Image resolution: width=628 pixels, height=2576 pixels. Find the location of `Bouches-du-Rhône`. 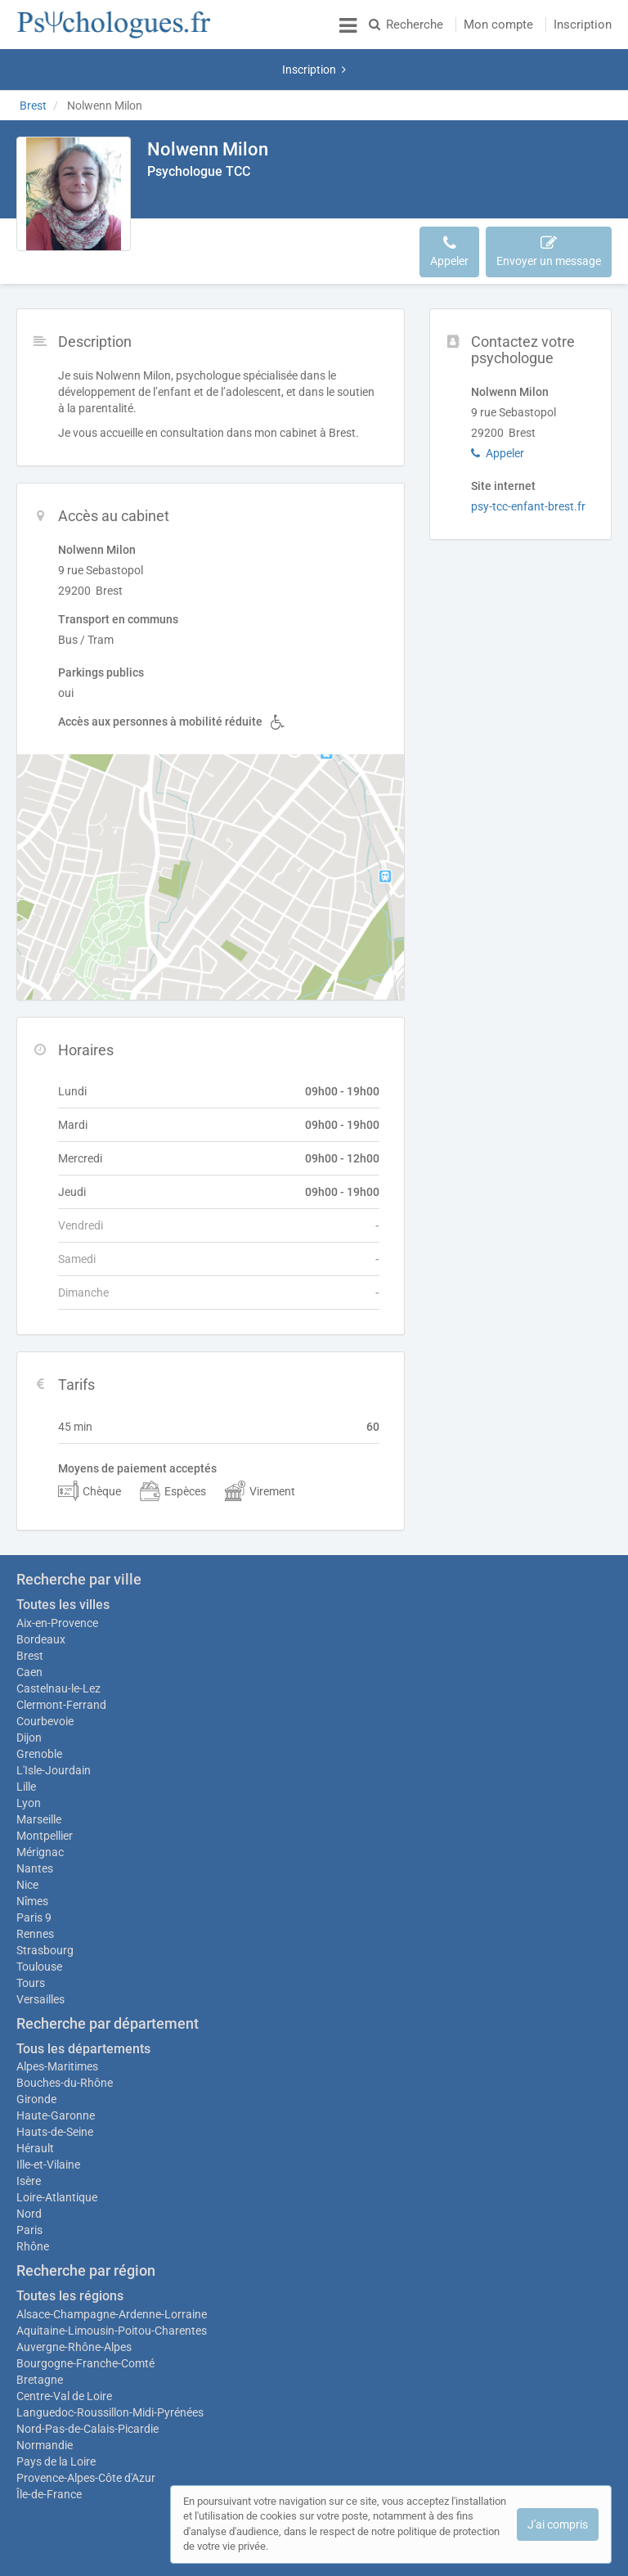

Bouches-du-Rhône is located at coordinates (64, 2033).